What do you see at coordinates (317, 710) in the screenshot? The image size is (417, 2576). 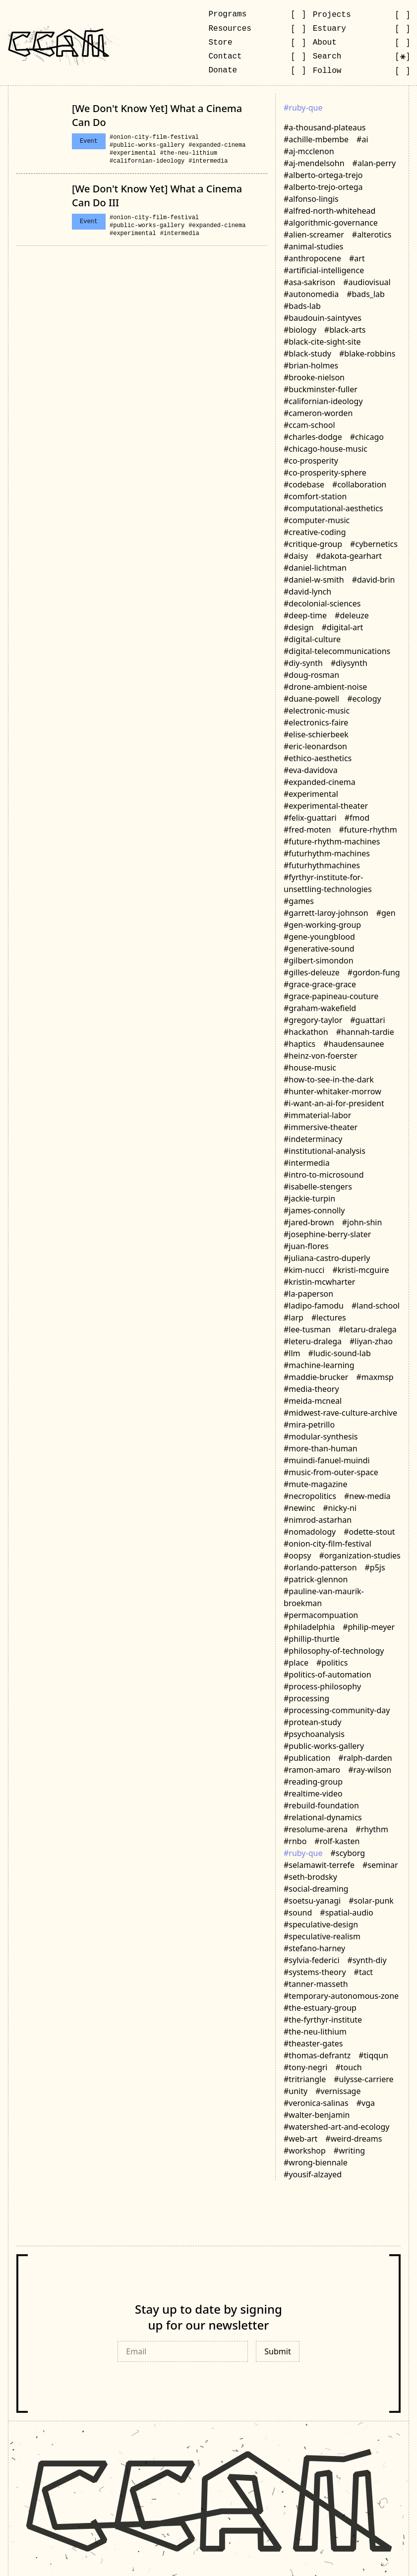 I see `#electronic-music` at bounding box center [317, 710].